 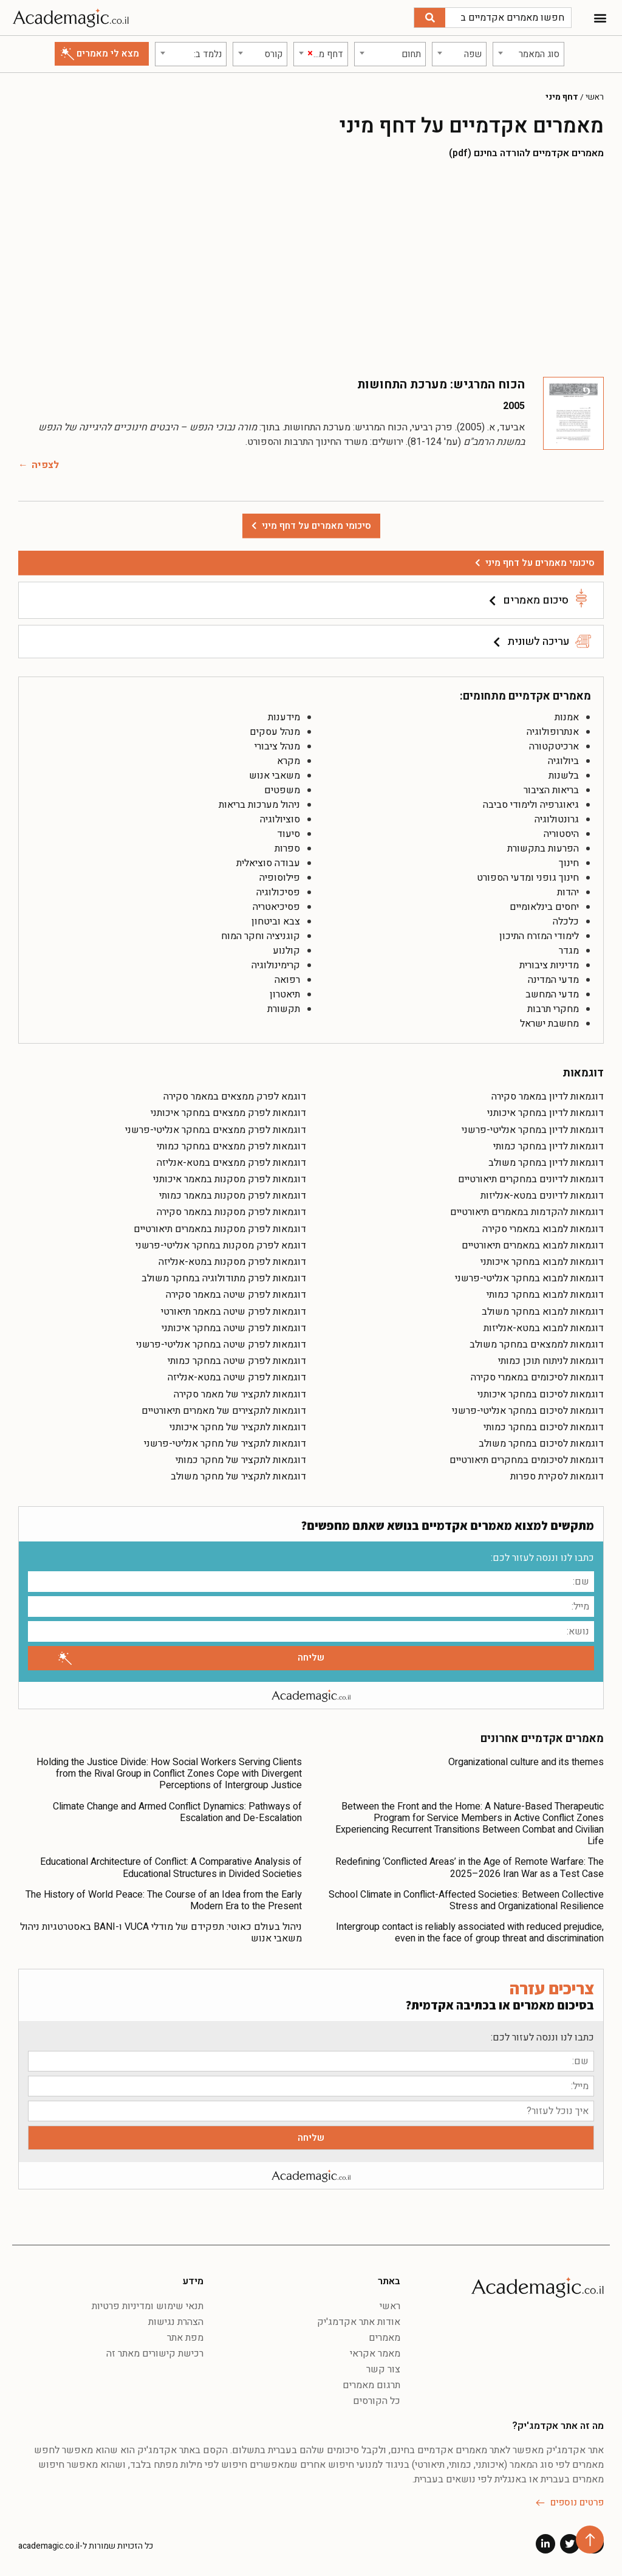 What do you see at coordinates (175, 2322) in the screenshot?
I see `הצהרת נגישות` at bounding box center [175, 2322].